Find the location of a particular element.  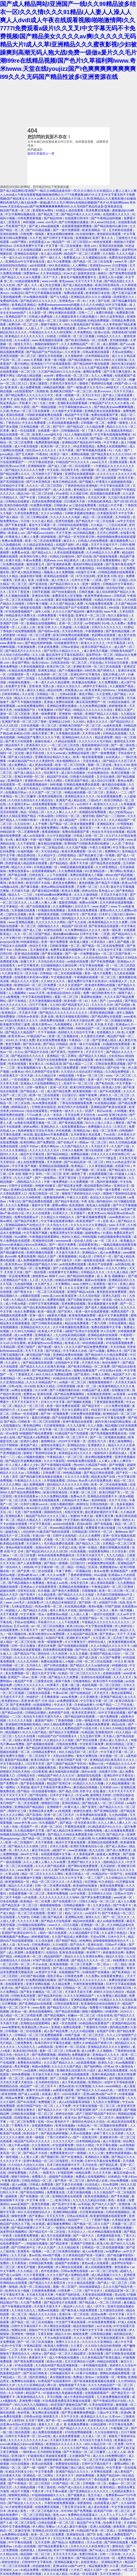

欧美日韩亚洲在线 is located at coordinates (107, 285).